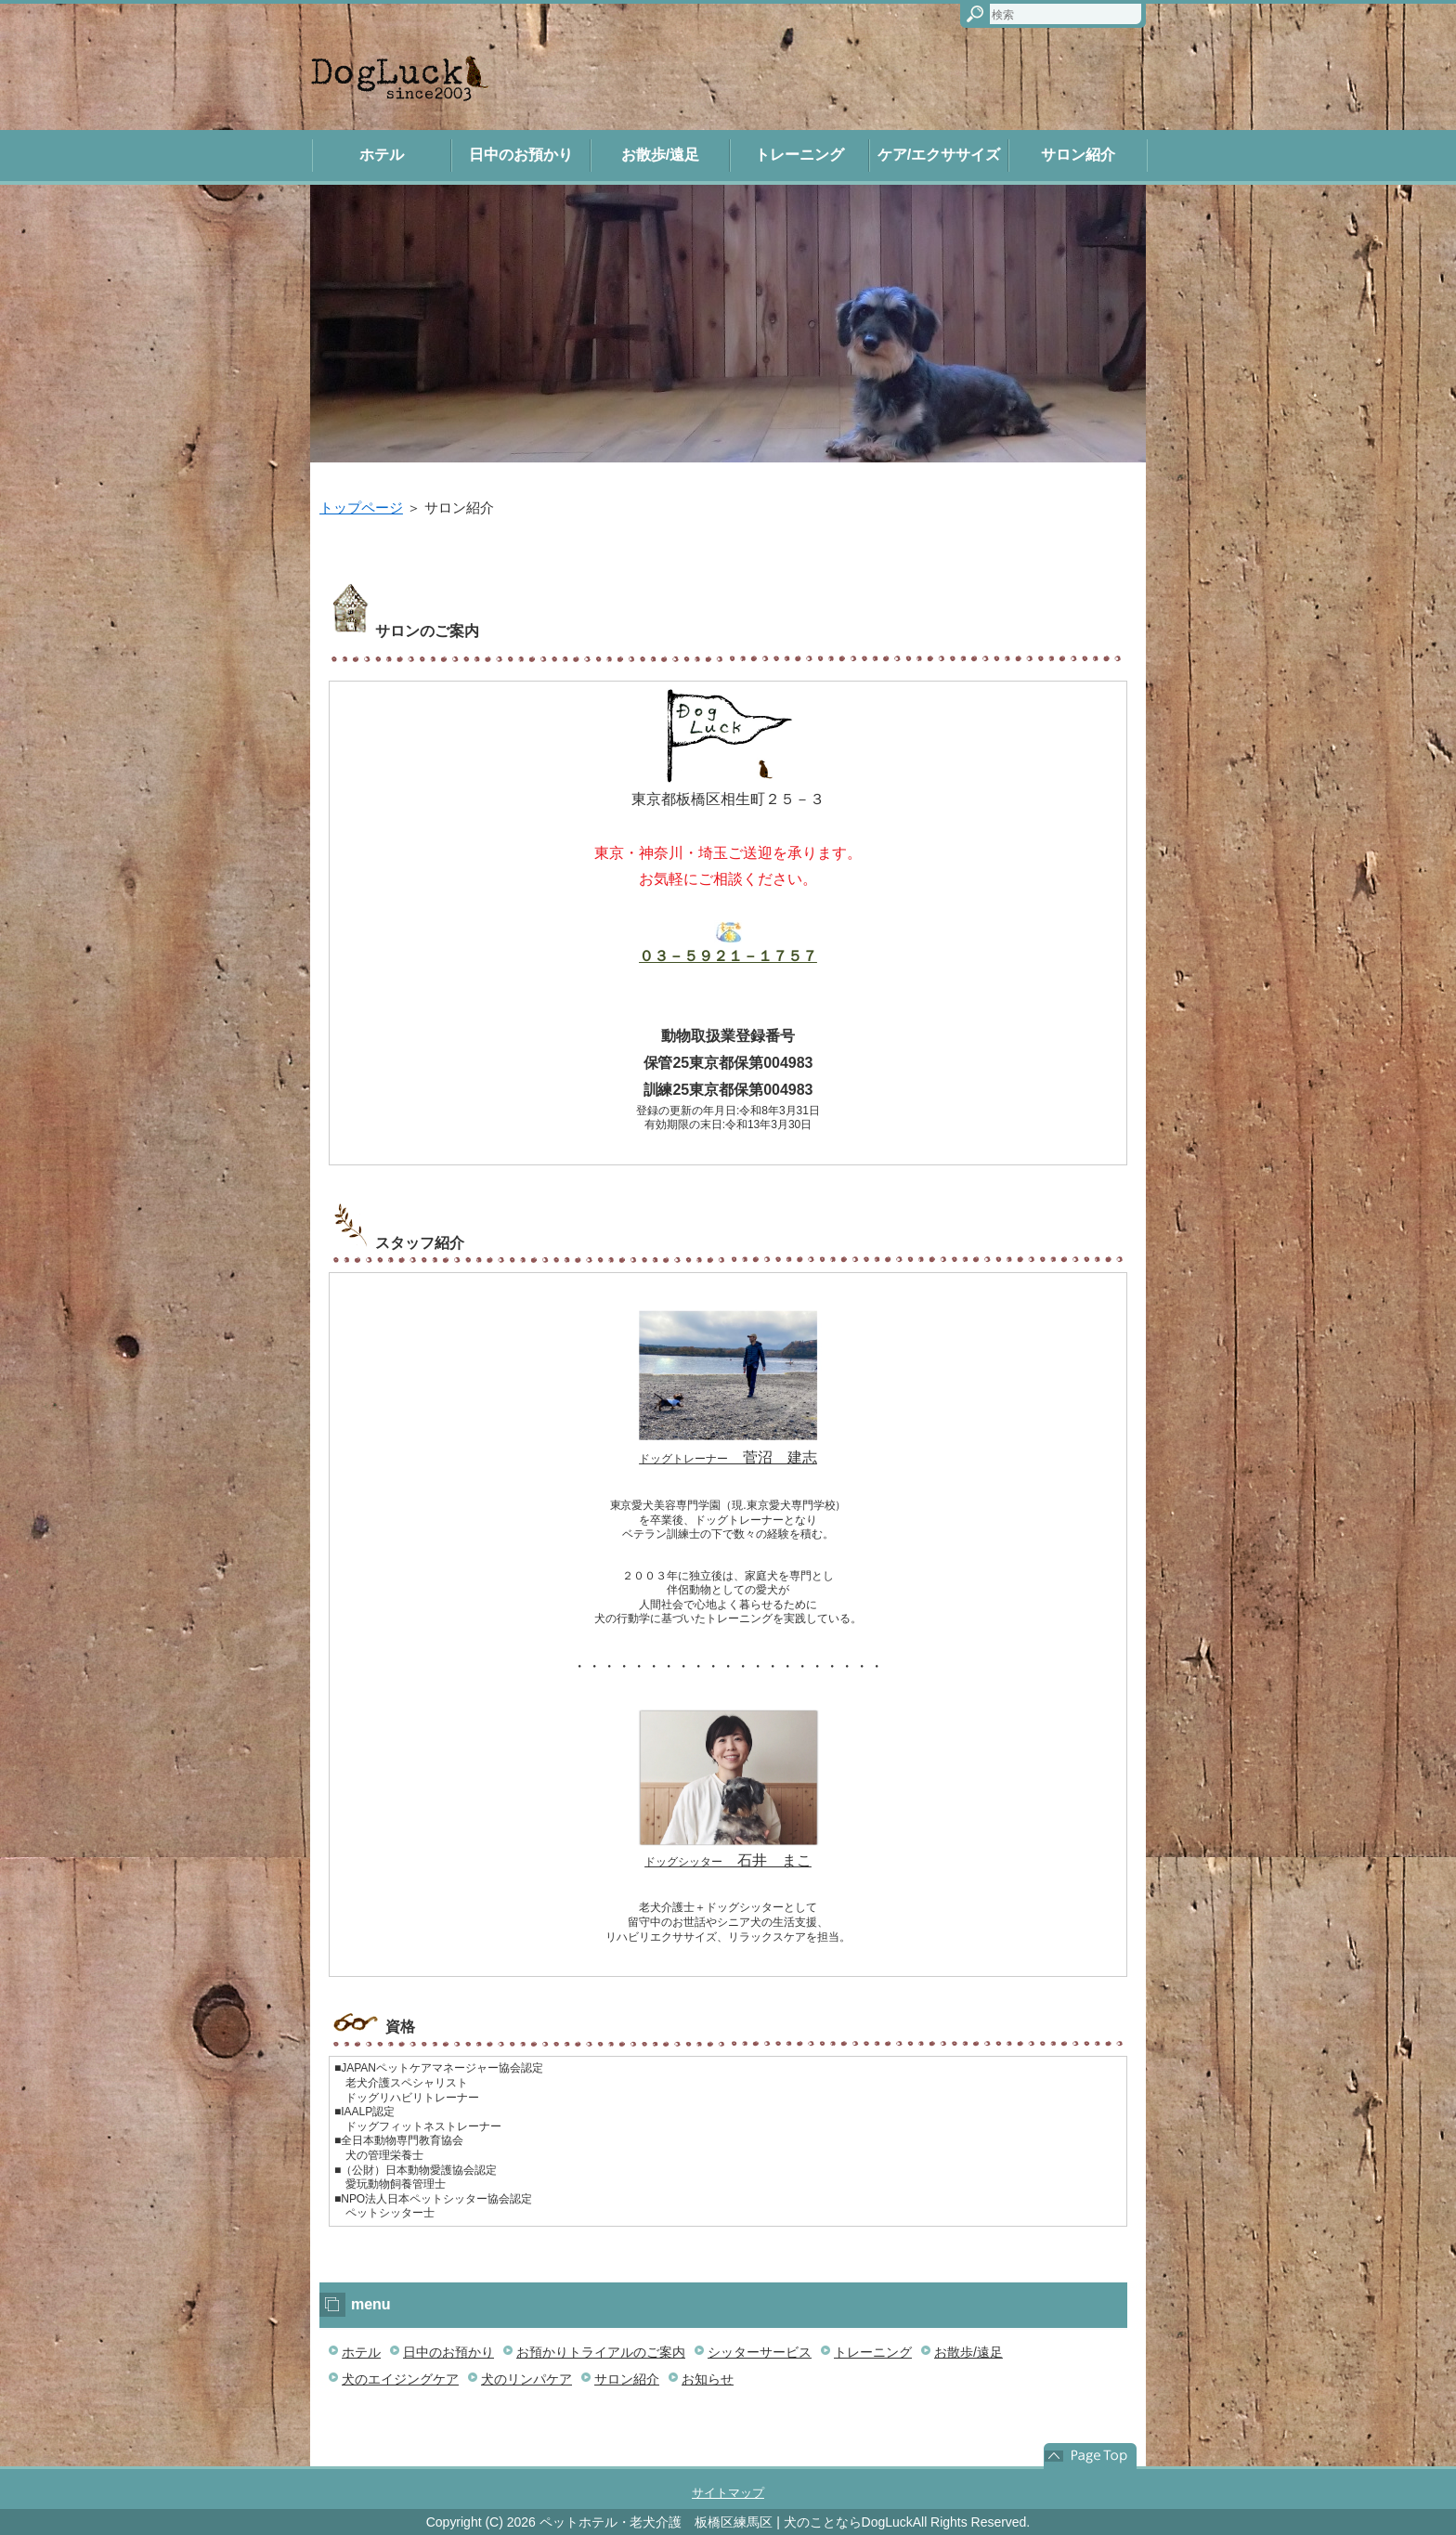  Describe the element at coordinates (760, 2352) in the screenshot. I see `シッターサービス` at that location.